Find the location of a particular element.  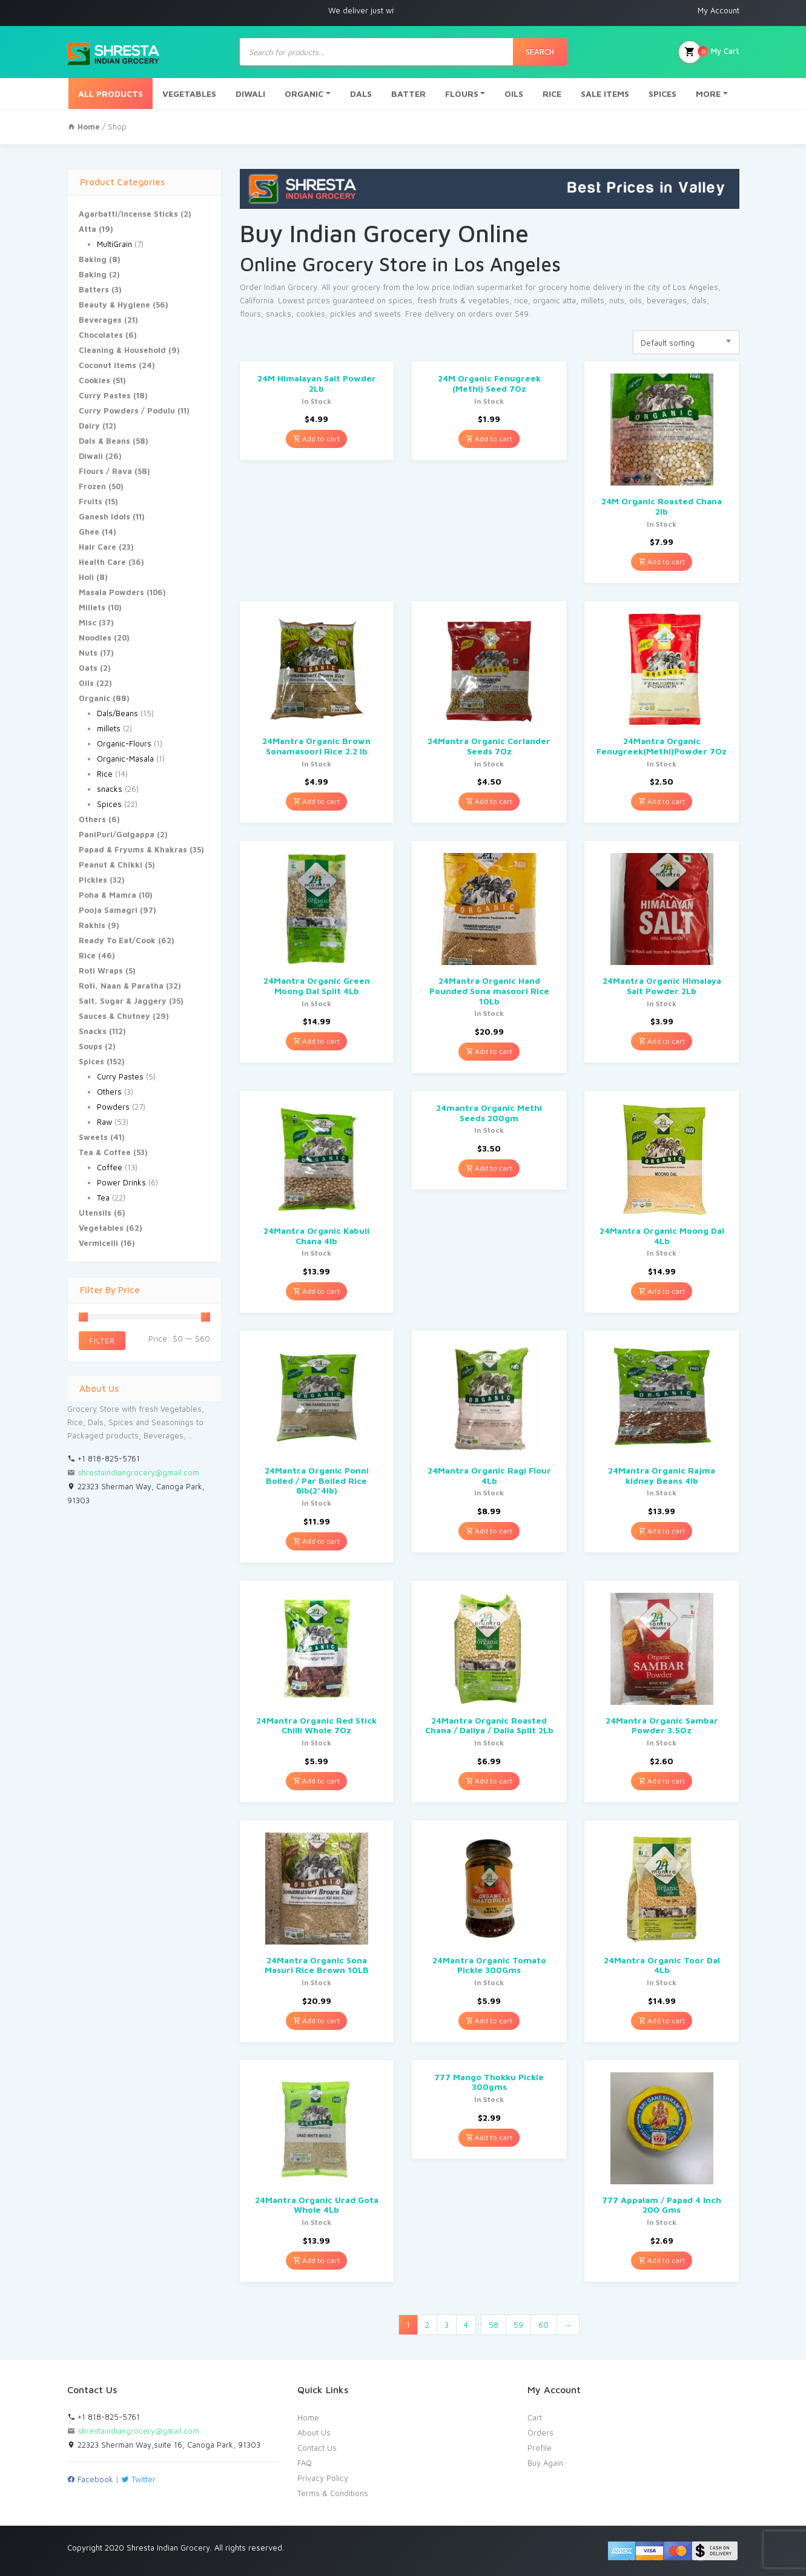

Add to cart [Add “24Mantra Organic Toor Dal 4Lb” to your cart] is located at coordinates (661, 2020).